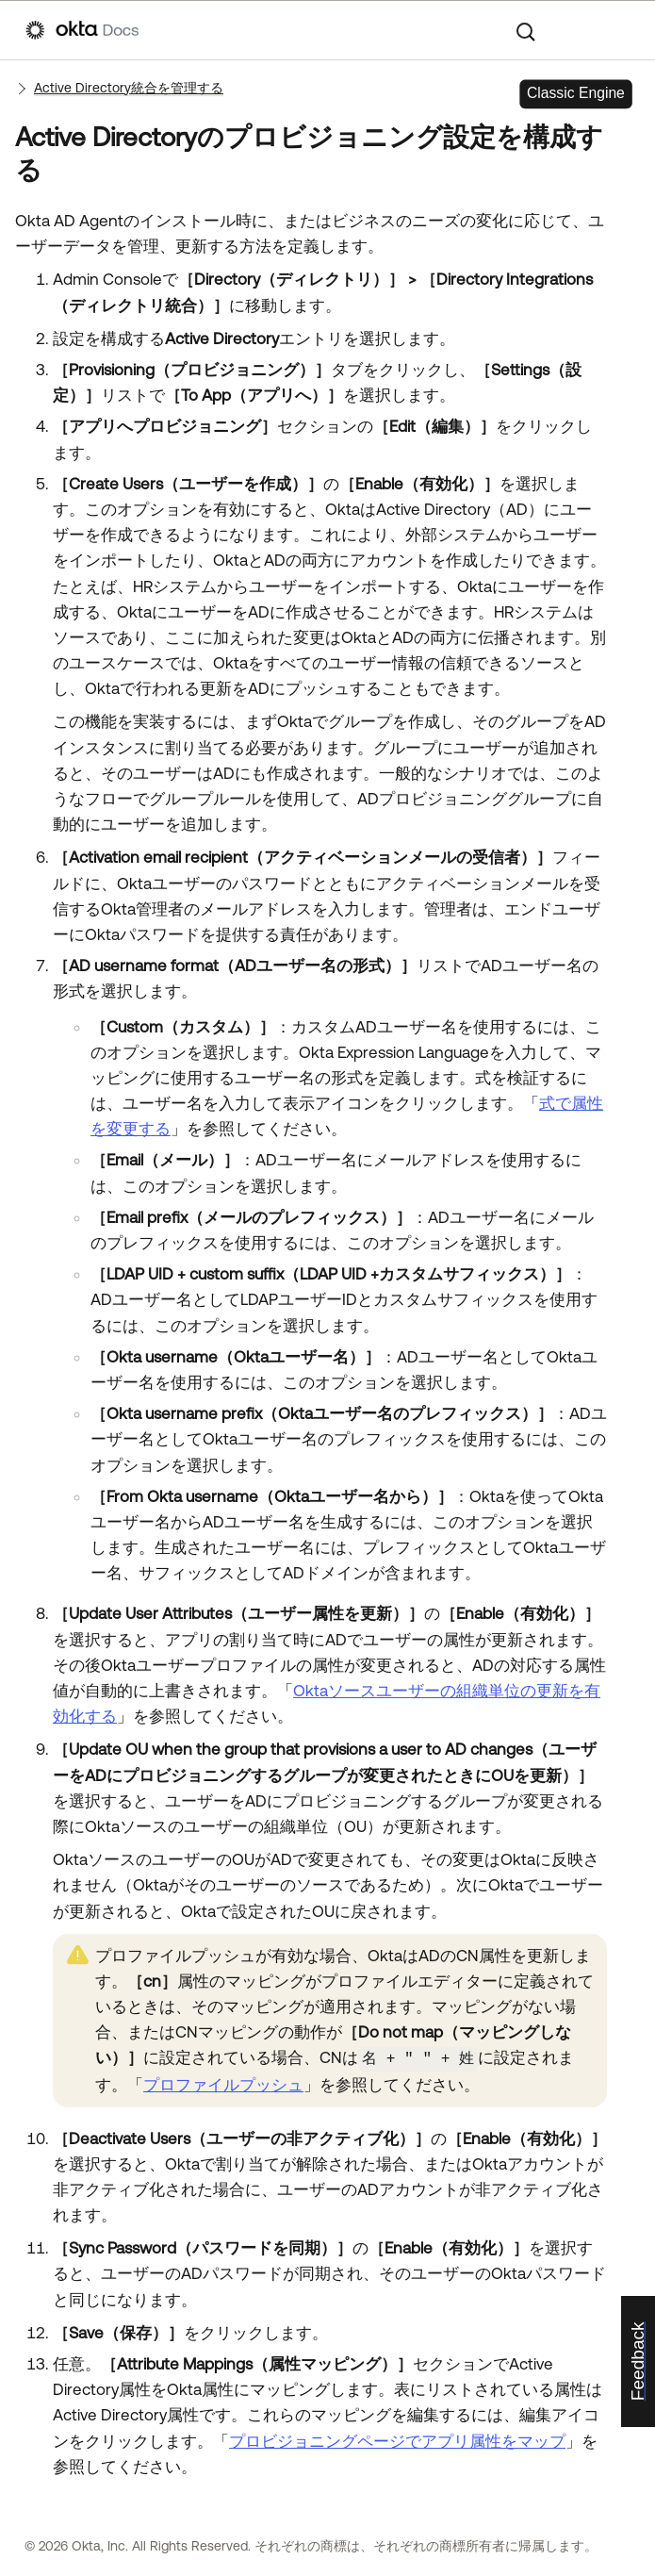 The width and height of the screenshot is (655, 2576). I want to click on [ナビゲーションパネルを表示], so click(620, 30).